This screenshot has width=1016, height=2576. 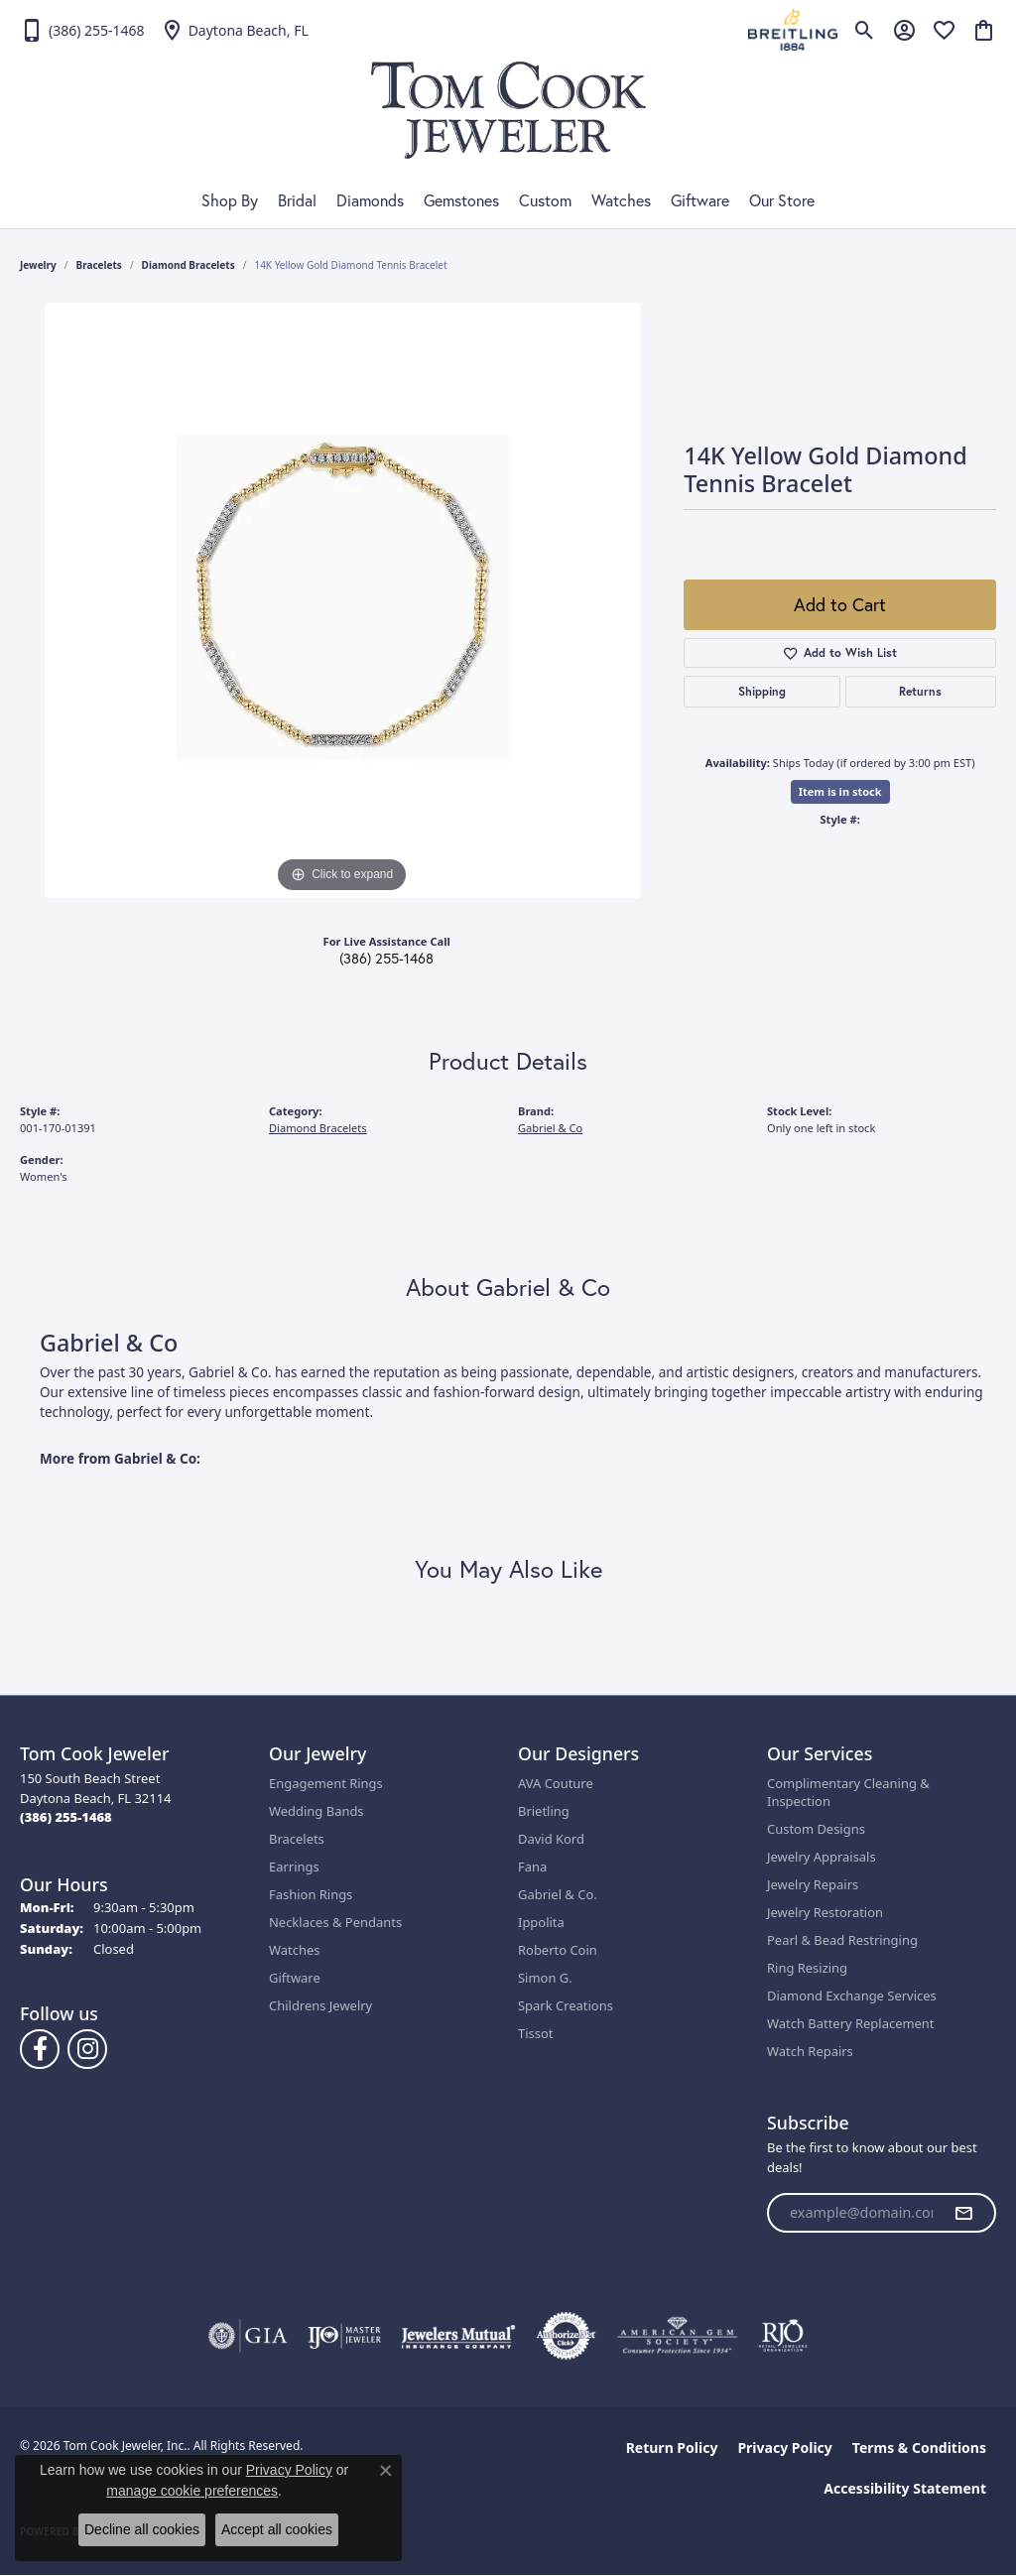 What do you see at coordinates (842, 1940) in the screenshot?
I see `Pearl & Bead Restringing` at bounding box center [842, 1940].